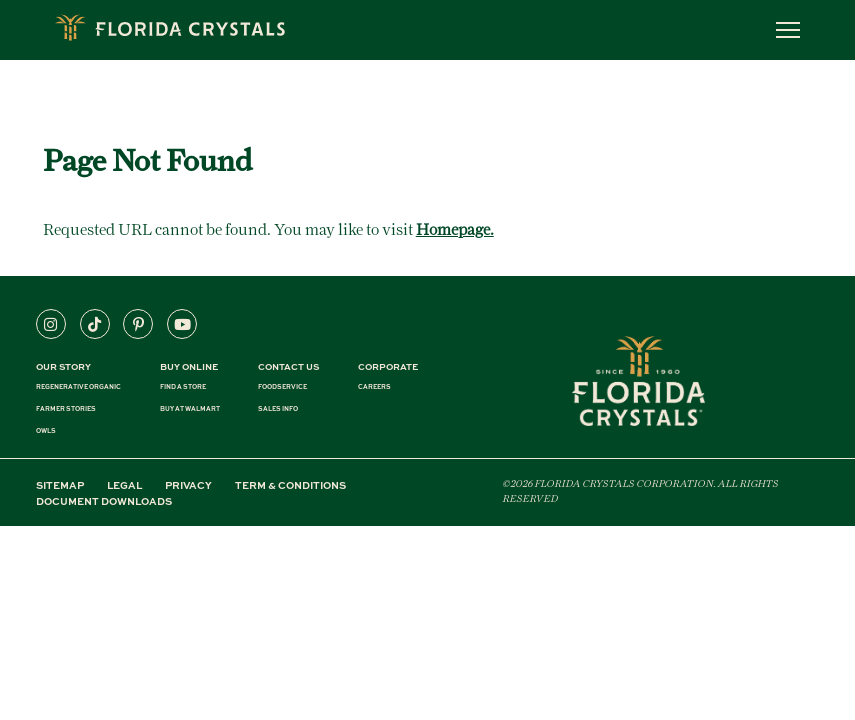  I want to click on REGENERATIVE ORGANIC, so click(78, 387).